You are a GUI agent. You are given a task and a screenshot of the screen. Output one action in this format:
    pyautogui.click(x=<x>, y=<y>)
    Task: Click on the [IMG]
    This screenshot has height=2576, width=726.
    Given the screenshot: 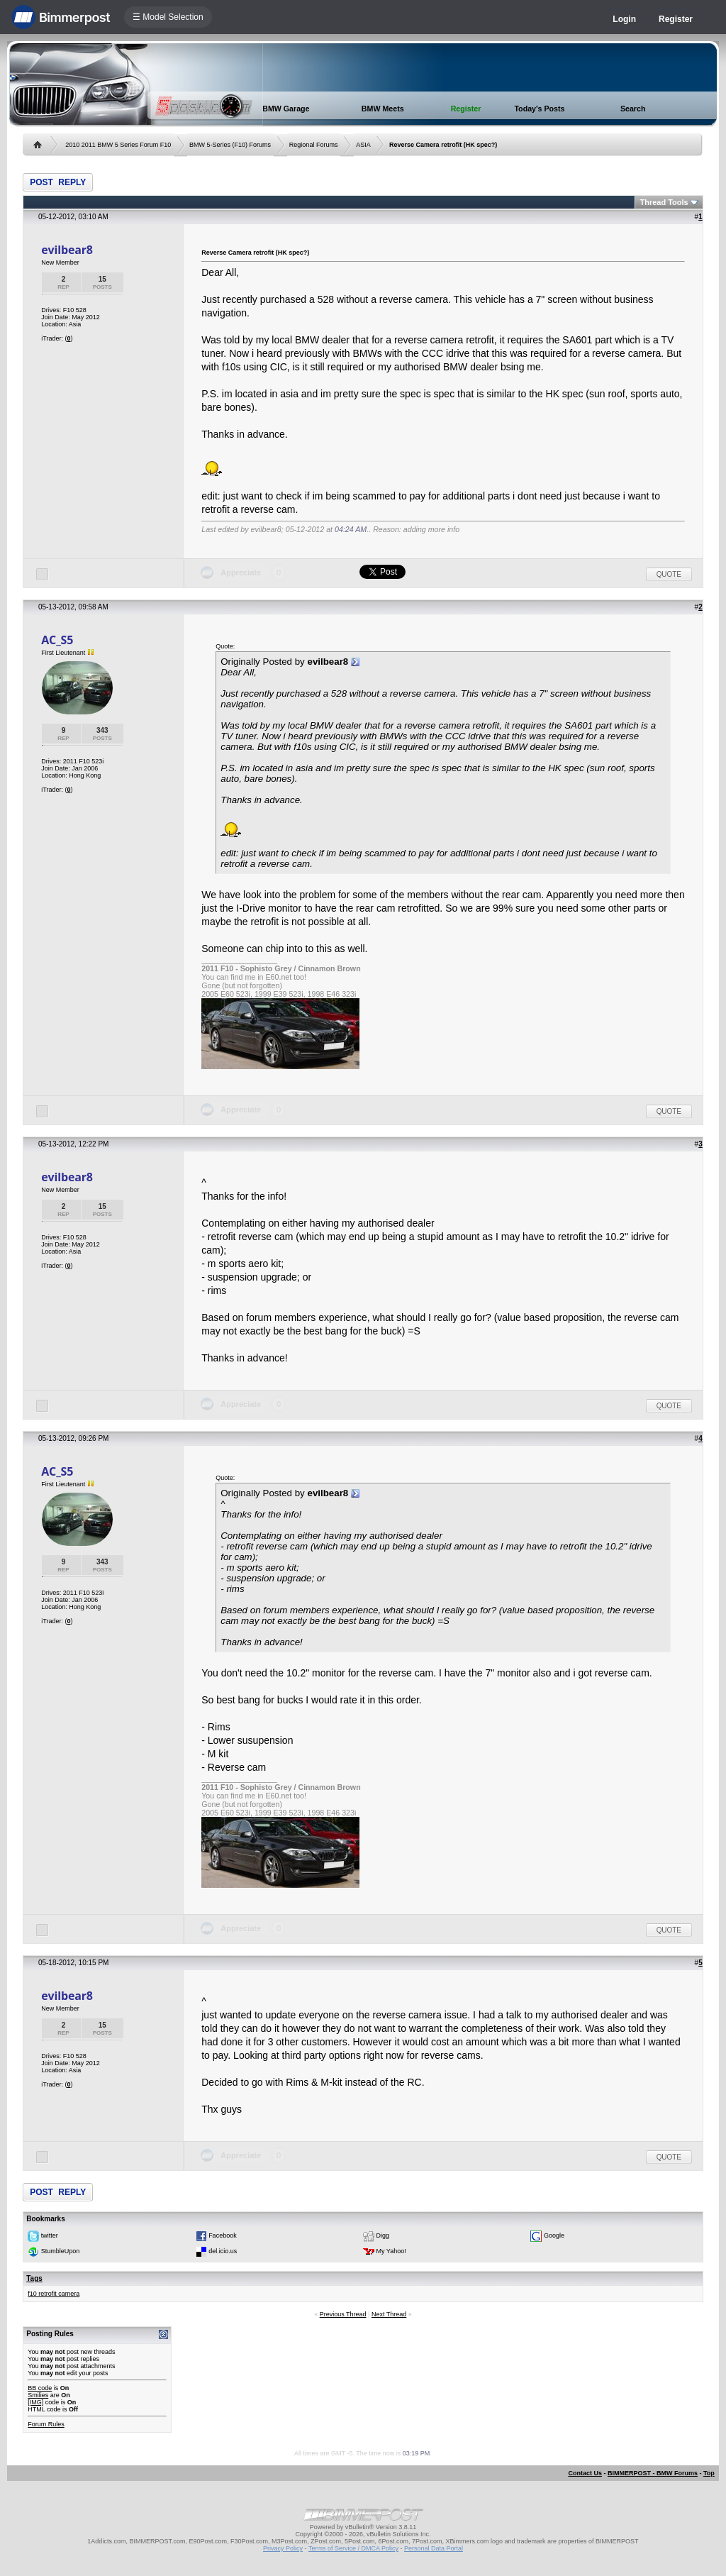 What is the action you would take?
    pyautogui.click(x=35, y=2402)
    